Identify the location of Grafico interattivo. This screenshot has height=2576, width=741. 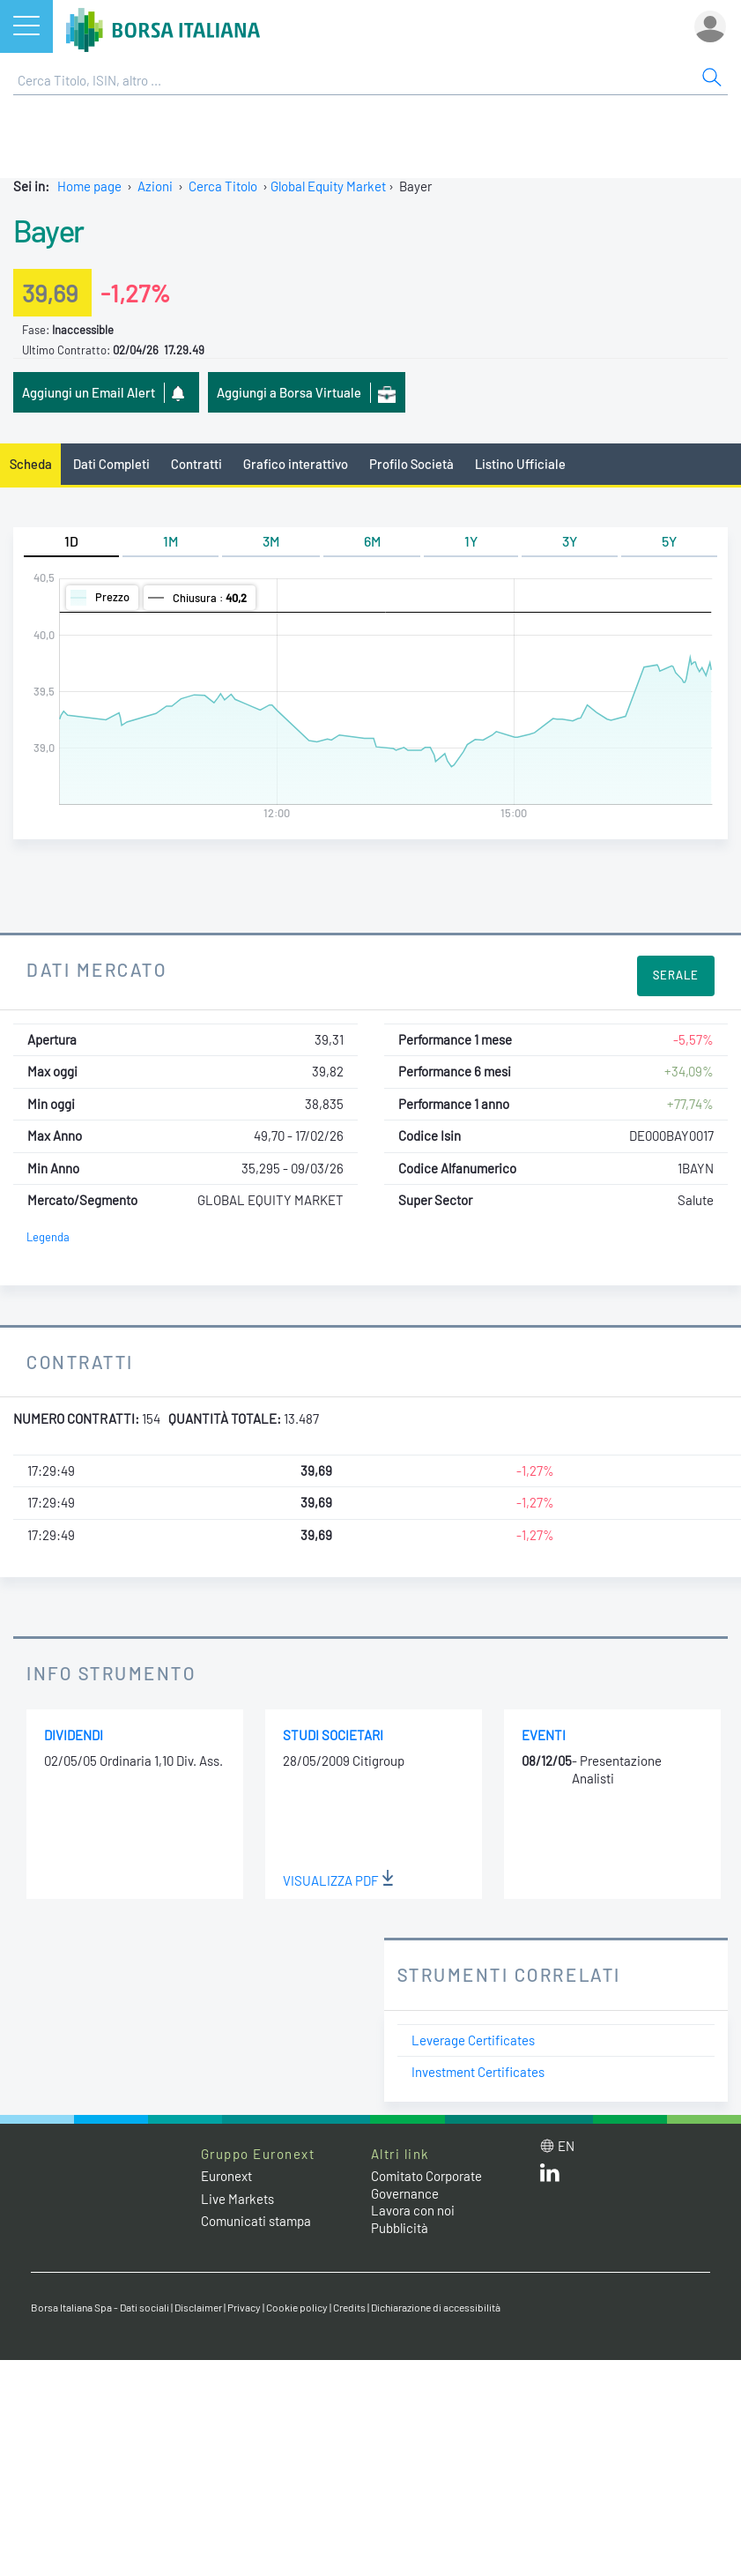
(295, 464).